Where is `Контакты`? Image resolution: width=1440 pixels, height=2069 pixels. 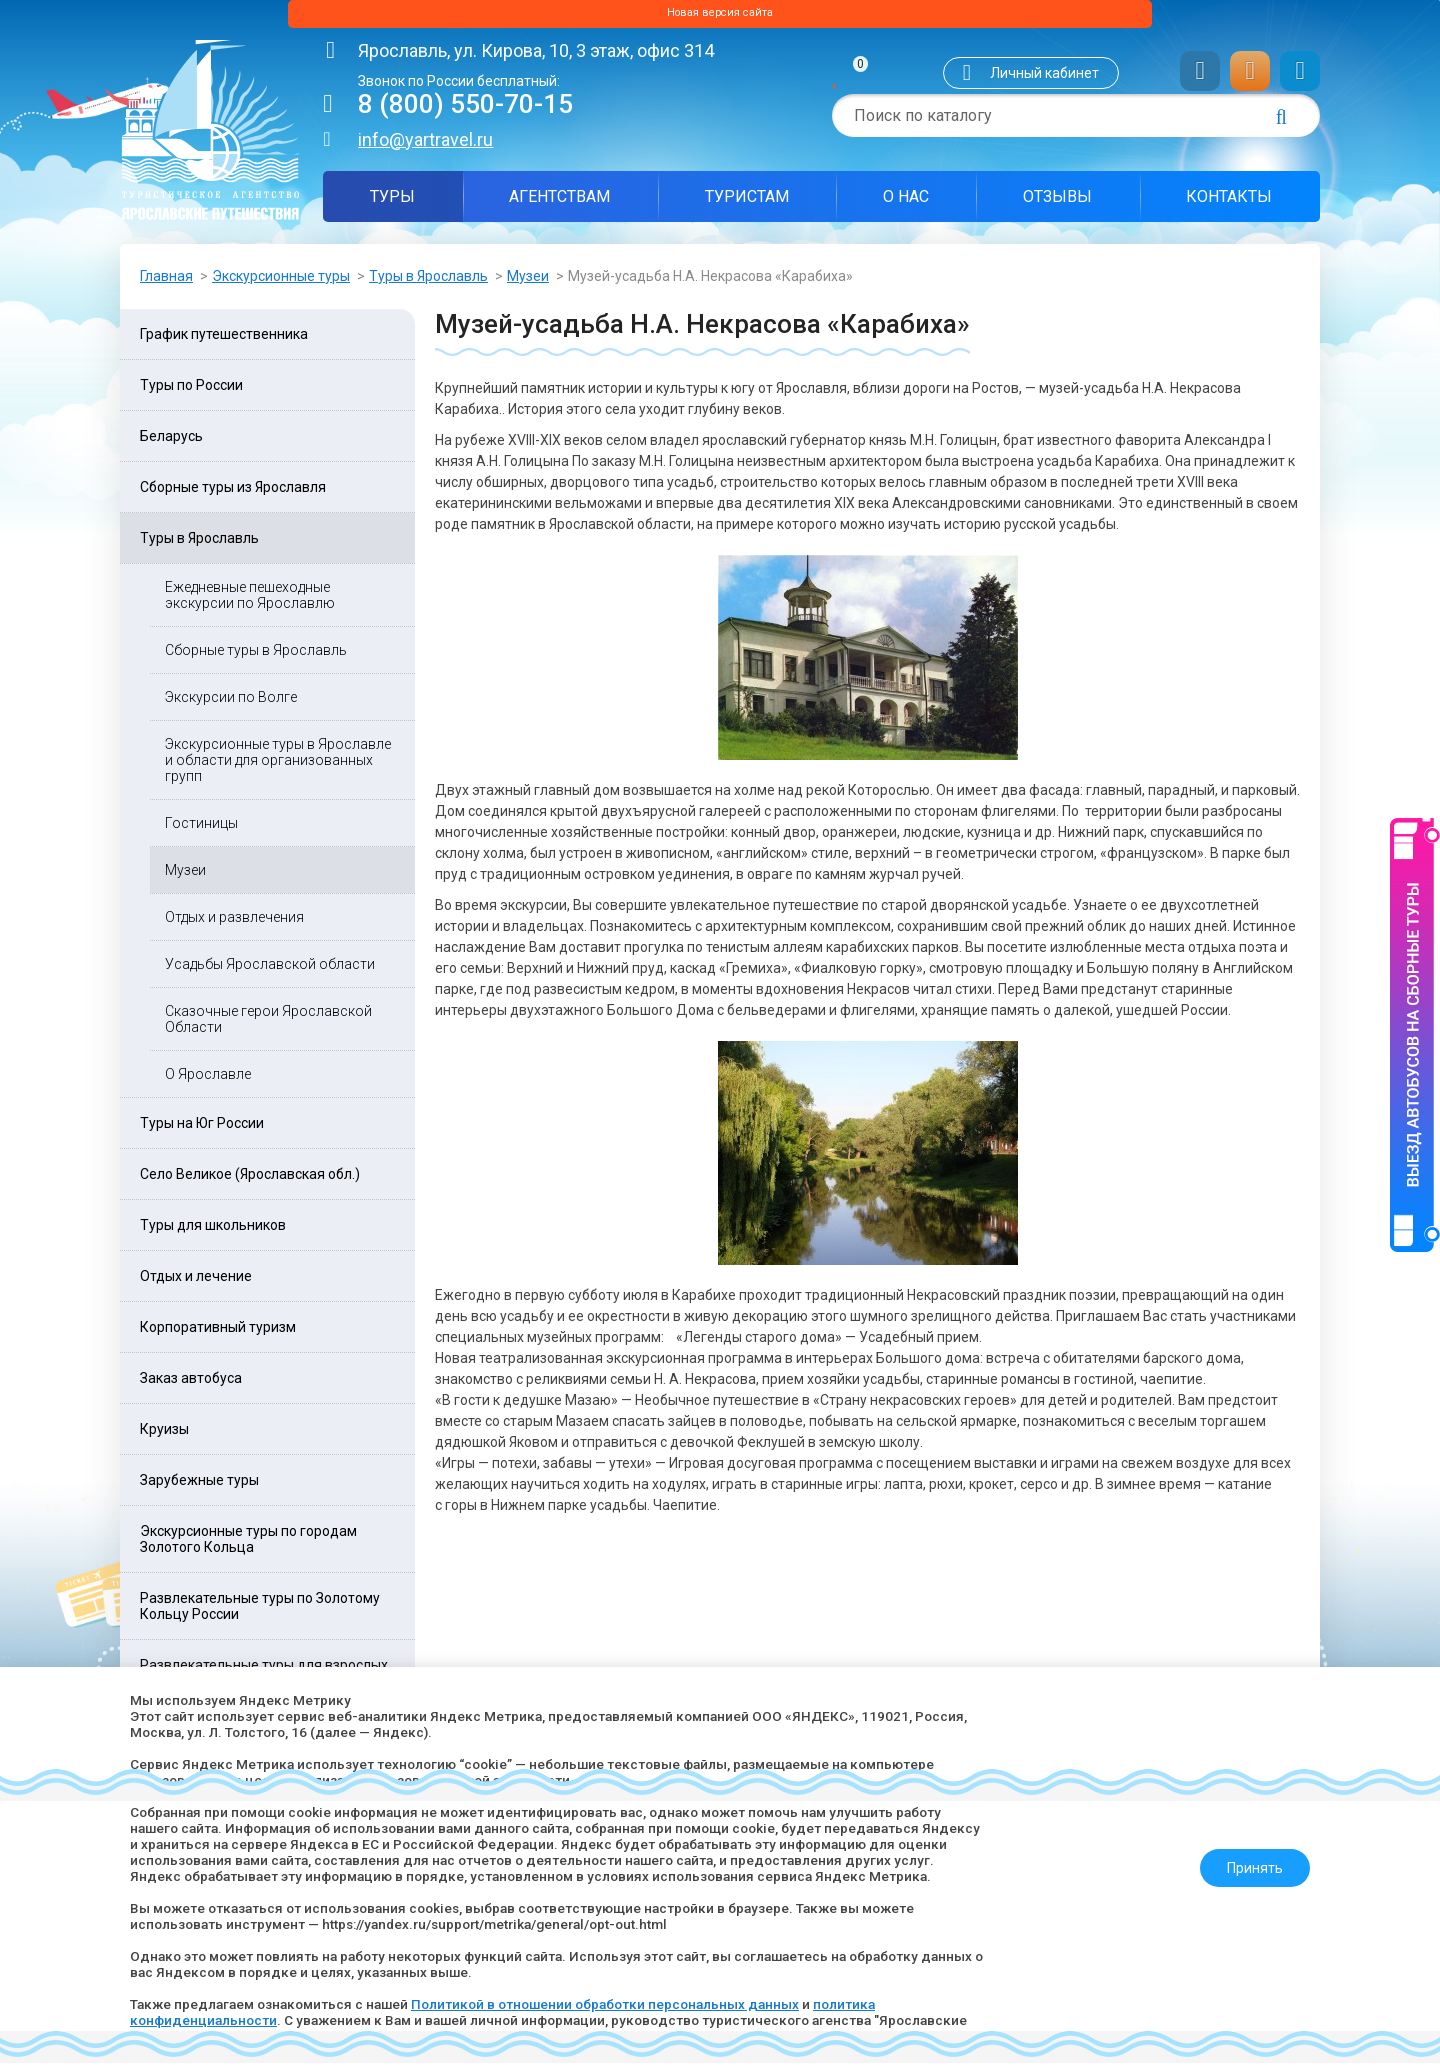
Контакты is located at coordinates (1229, 202).